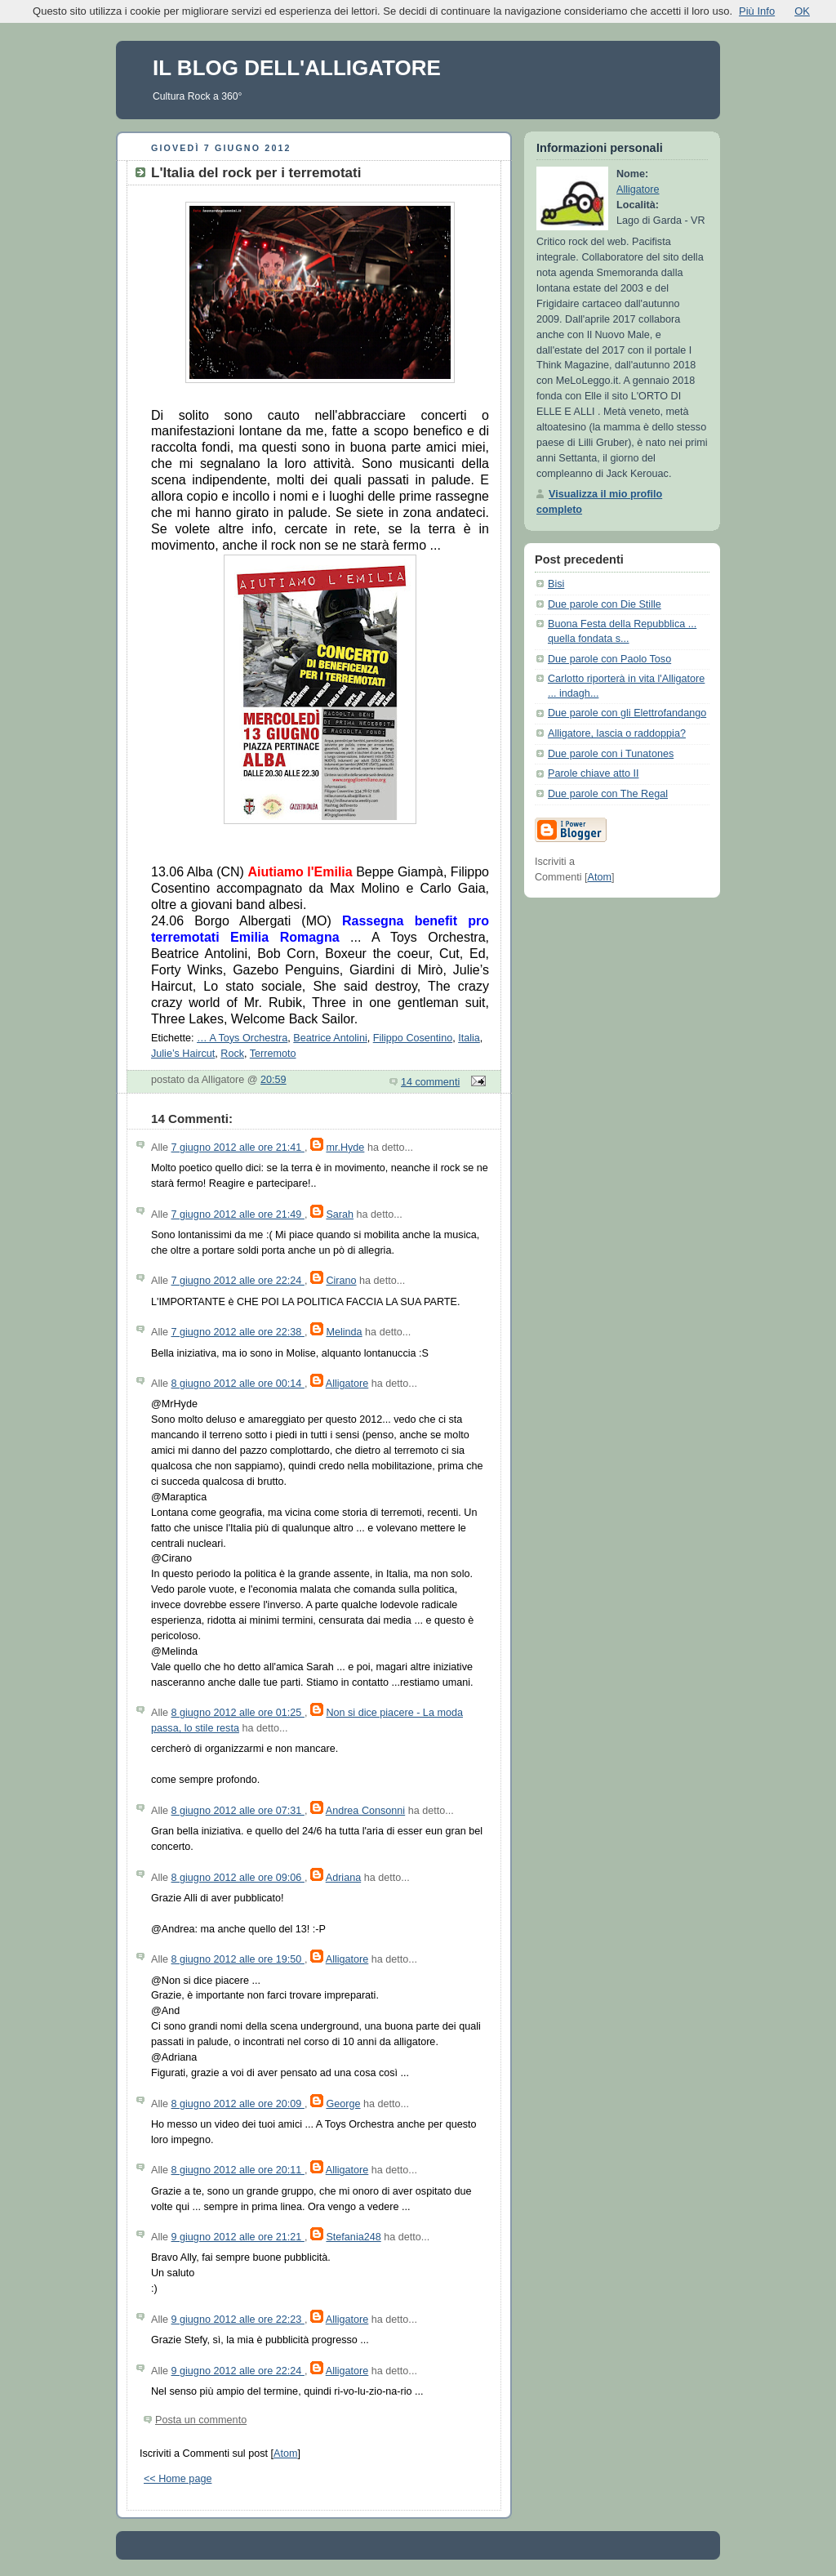  I want to click on 20:59, so click(273, 1079).